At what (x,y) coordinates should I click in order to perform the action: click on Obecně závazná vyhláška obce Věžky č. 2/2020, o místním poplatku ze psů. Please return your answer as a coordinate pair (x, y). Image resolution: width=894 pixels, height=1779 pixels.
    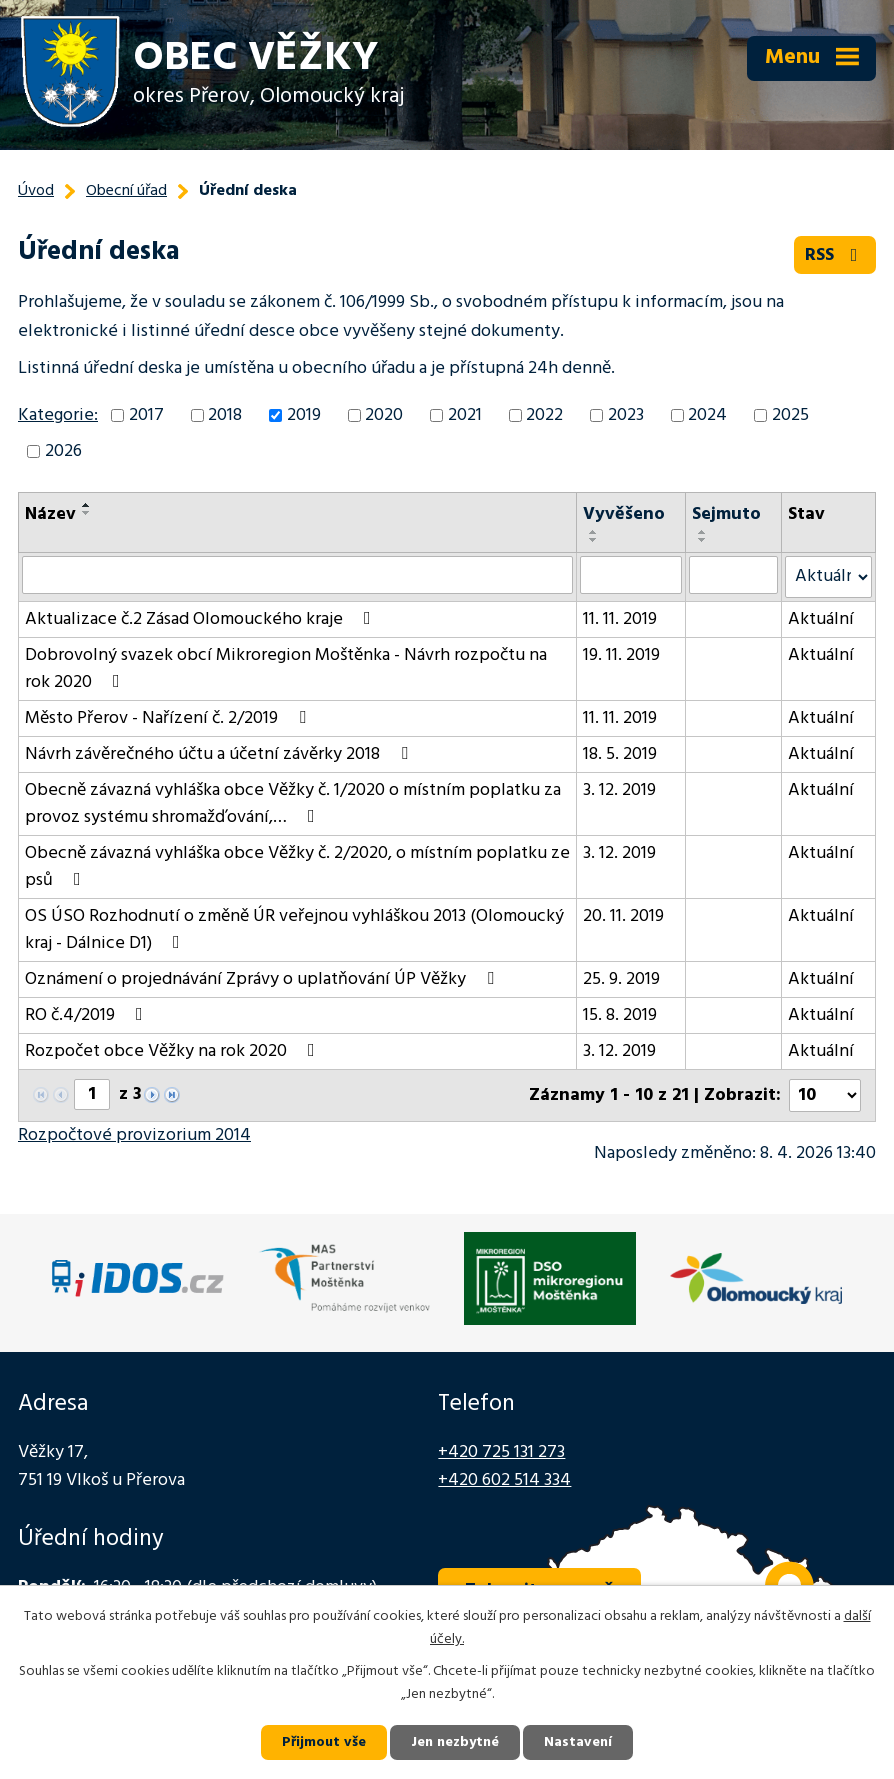
    Looking at the image, I should click on (297, 867).